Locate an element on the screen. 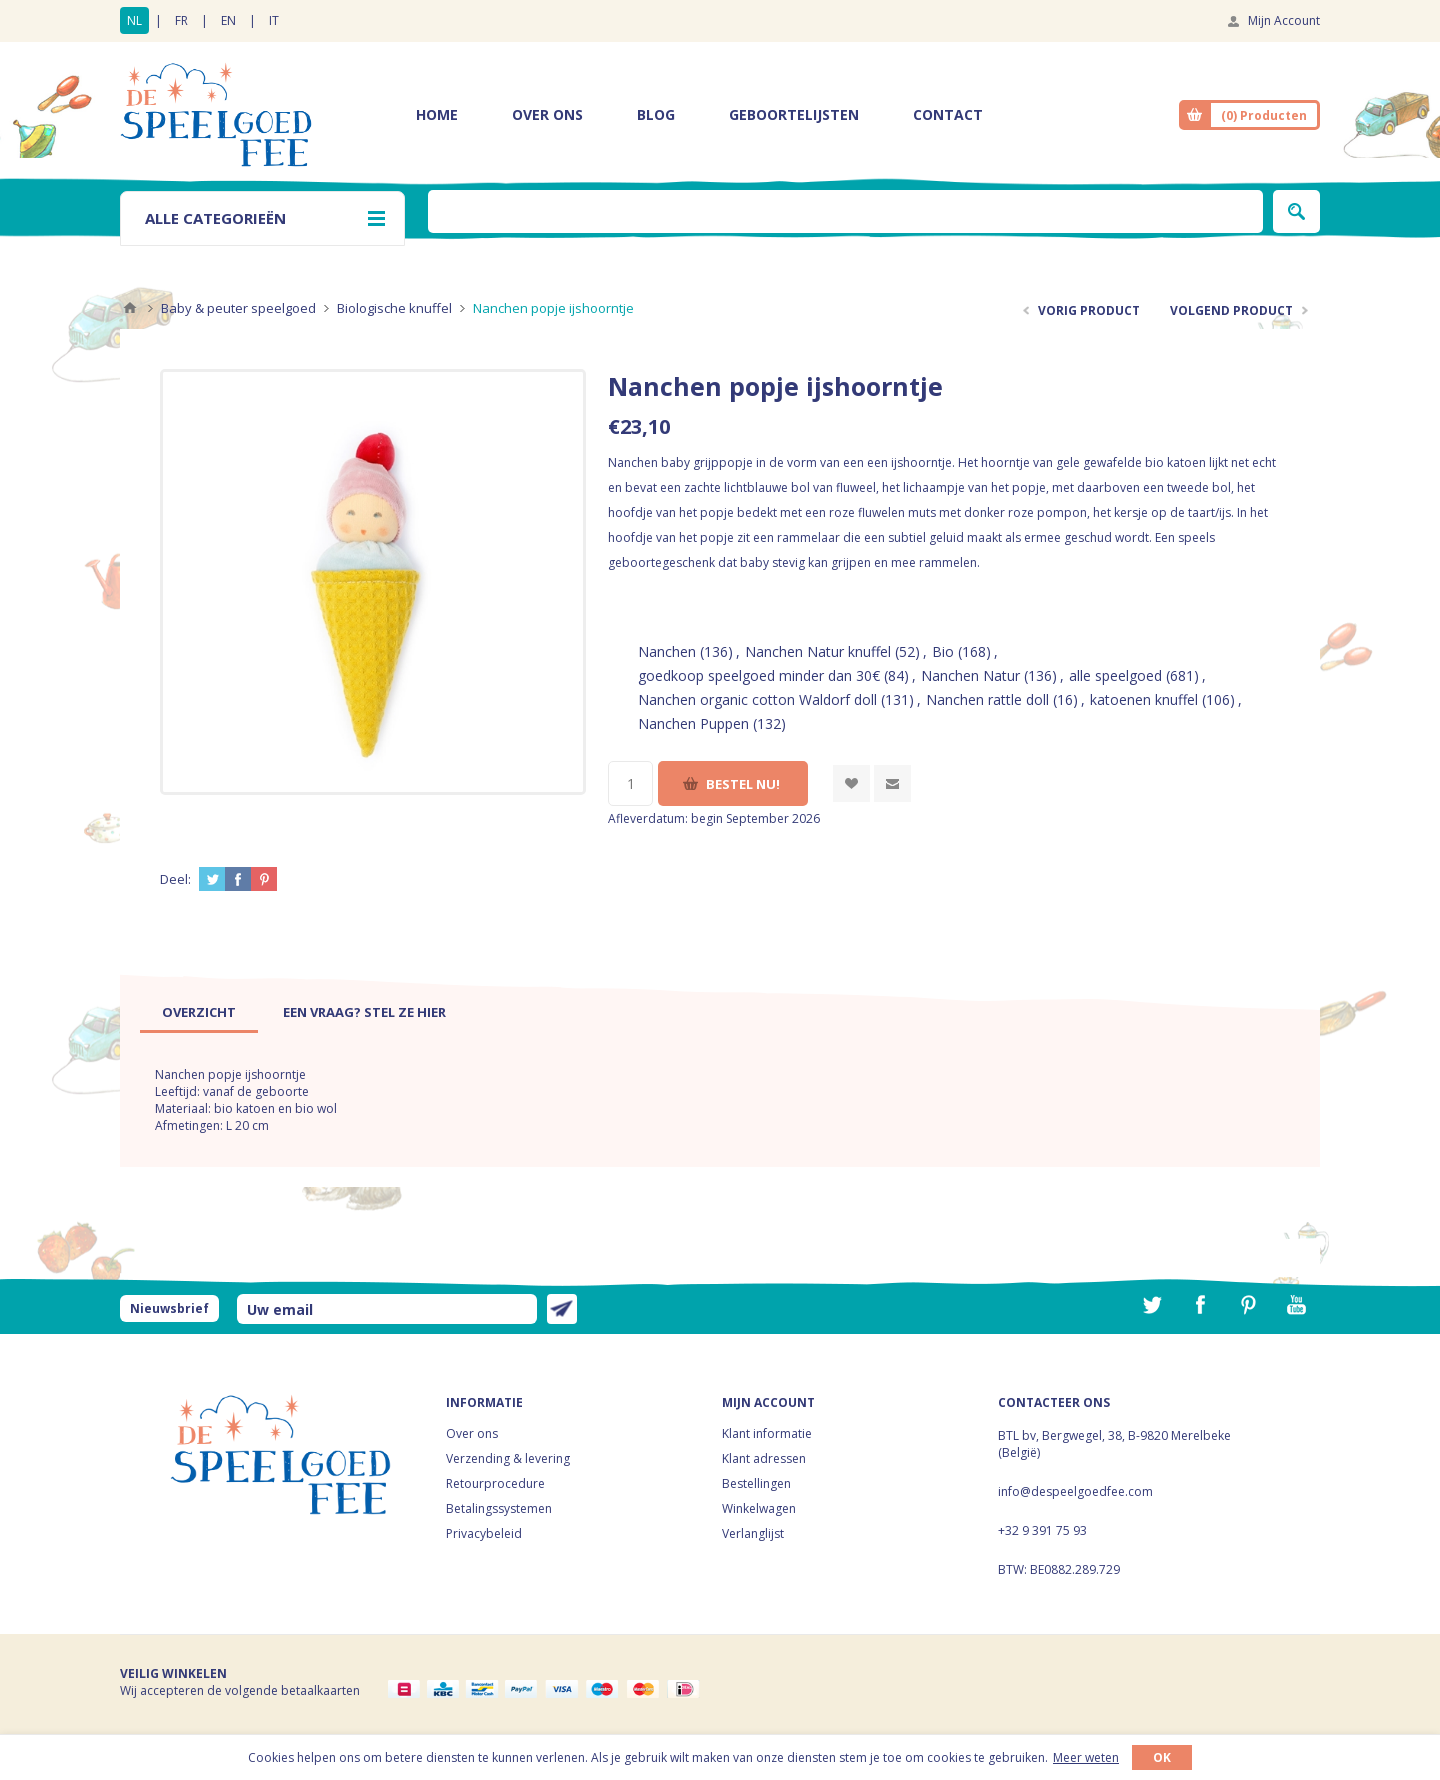 The image size is (1440, 1780). Nanchen is located at coordinates (667, 651).